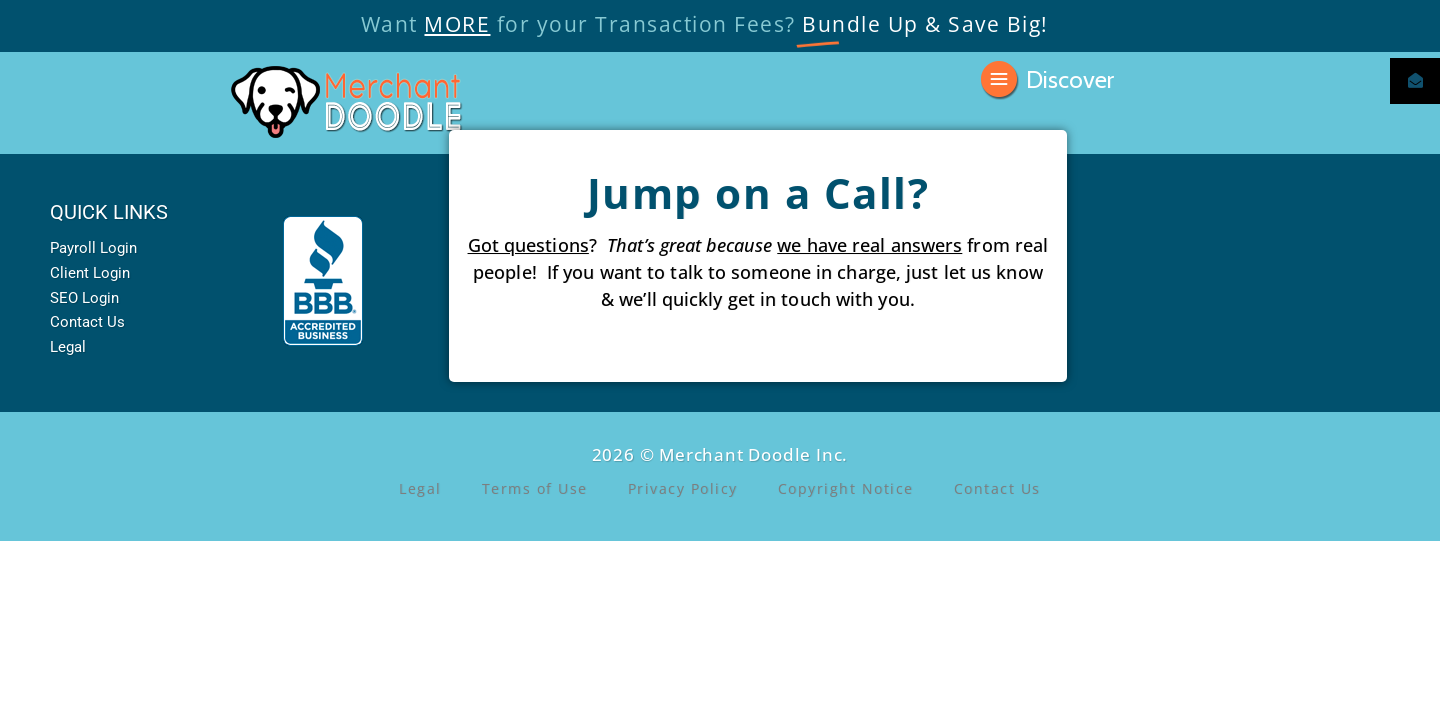 This screenshot has width=1440, height=720. What do you see at coordinates (90, 273) in the screenshot?
I see `Client Login` at bounding box center [90, 273].